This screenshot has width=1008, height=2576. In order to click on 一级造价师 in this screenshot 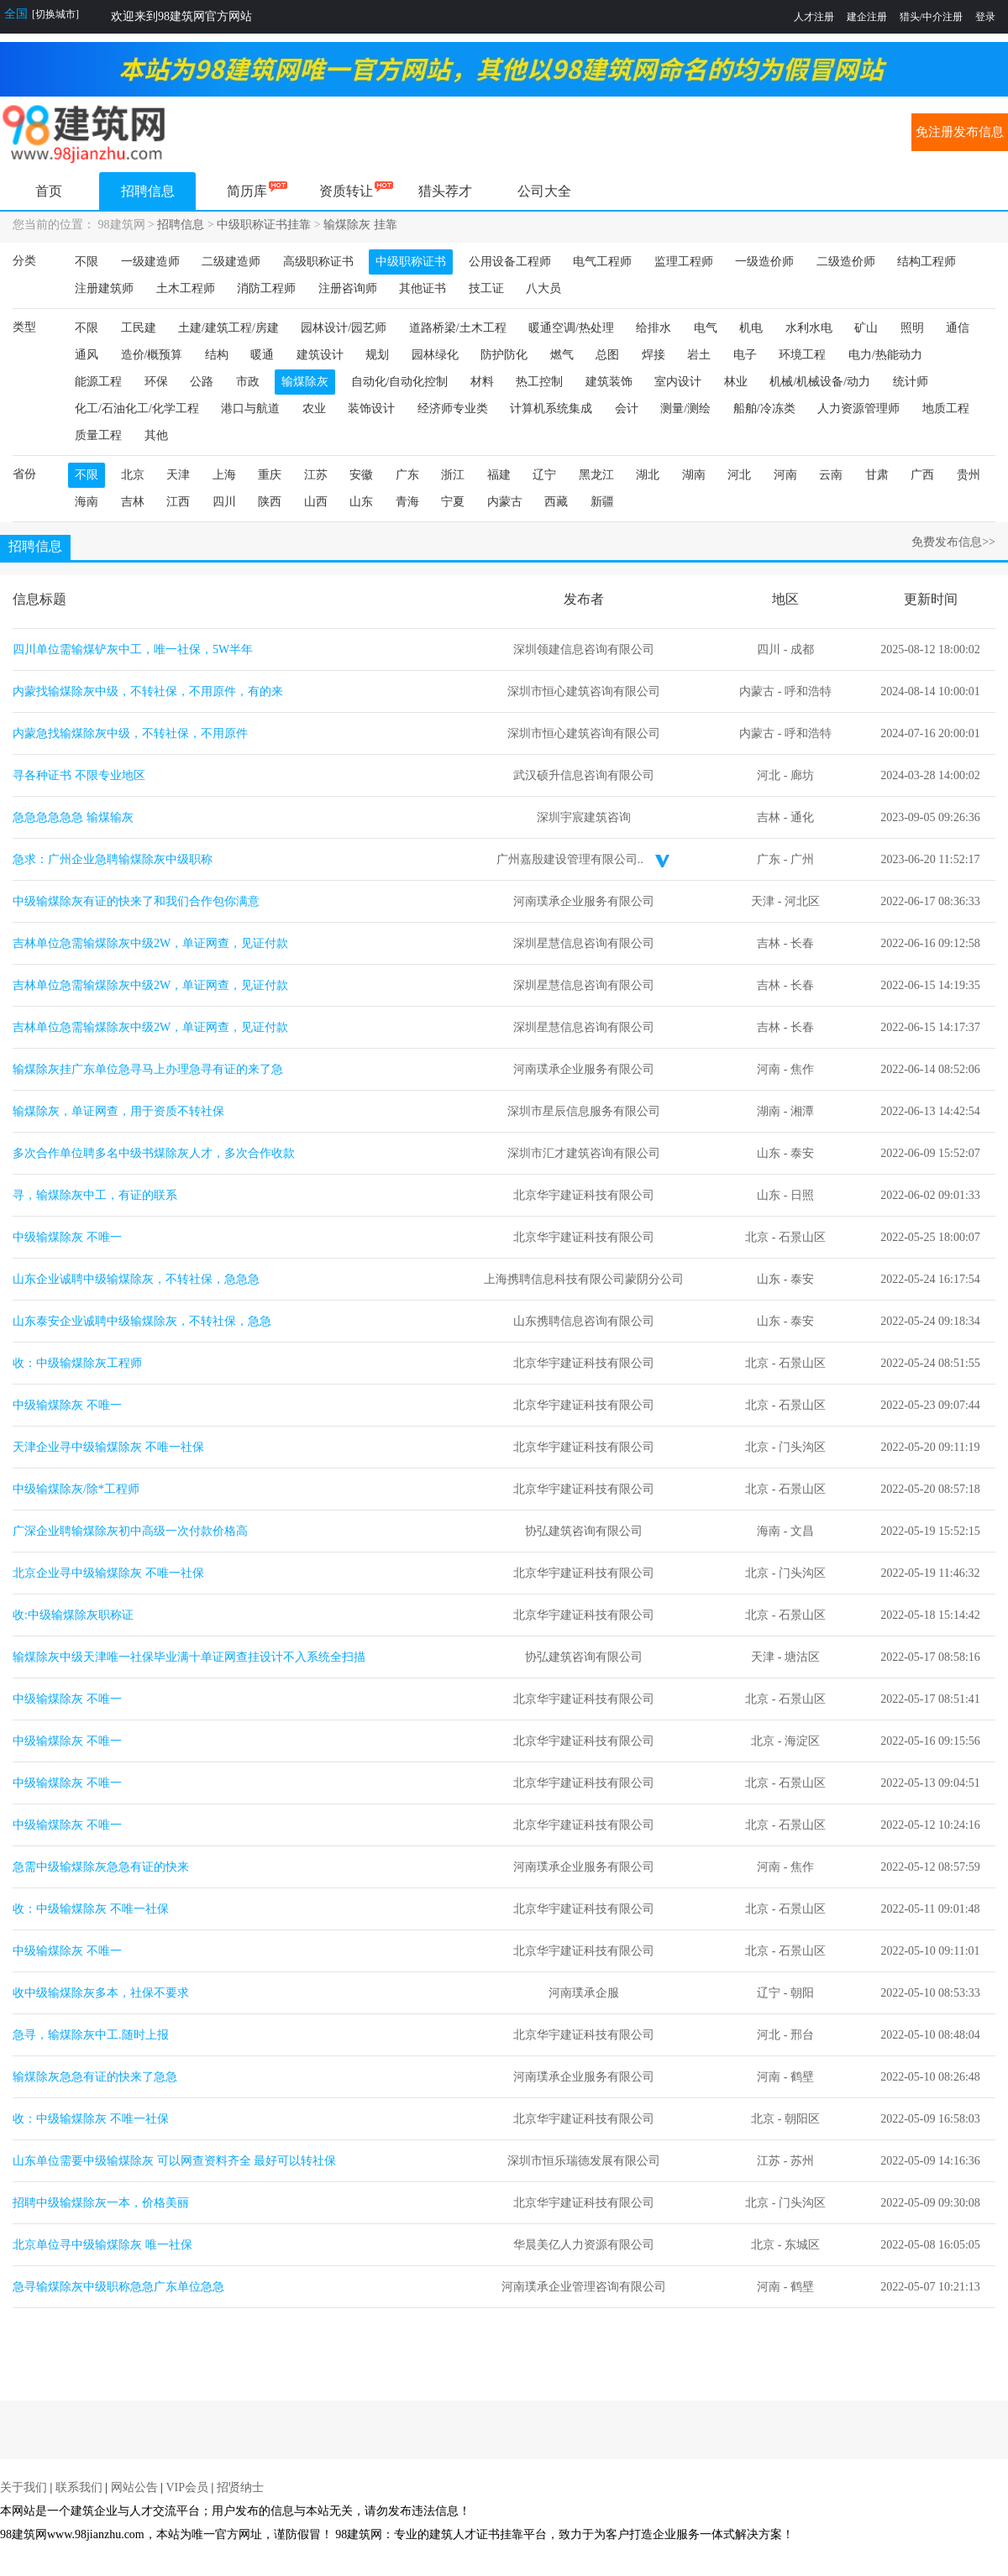, I will do `click(764, 261)`.